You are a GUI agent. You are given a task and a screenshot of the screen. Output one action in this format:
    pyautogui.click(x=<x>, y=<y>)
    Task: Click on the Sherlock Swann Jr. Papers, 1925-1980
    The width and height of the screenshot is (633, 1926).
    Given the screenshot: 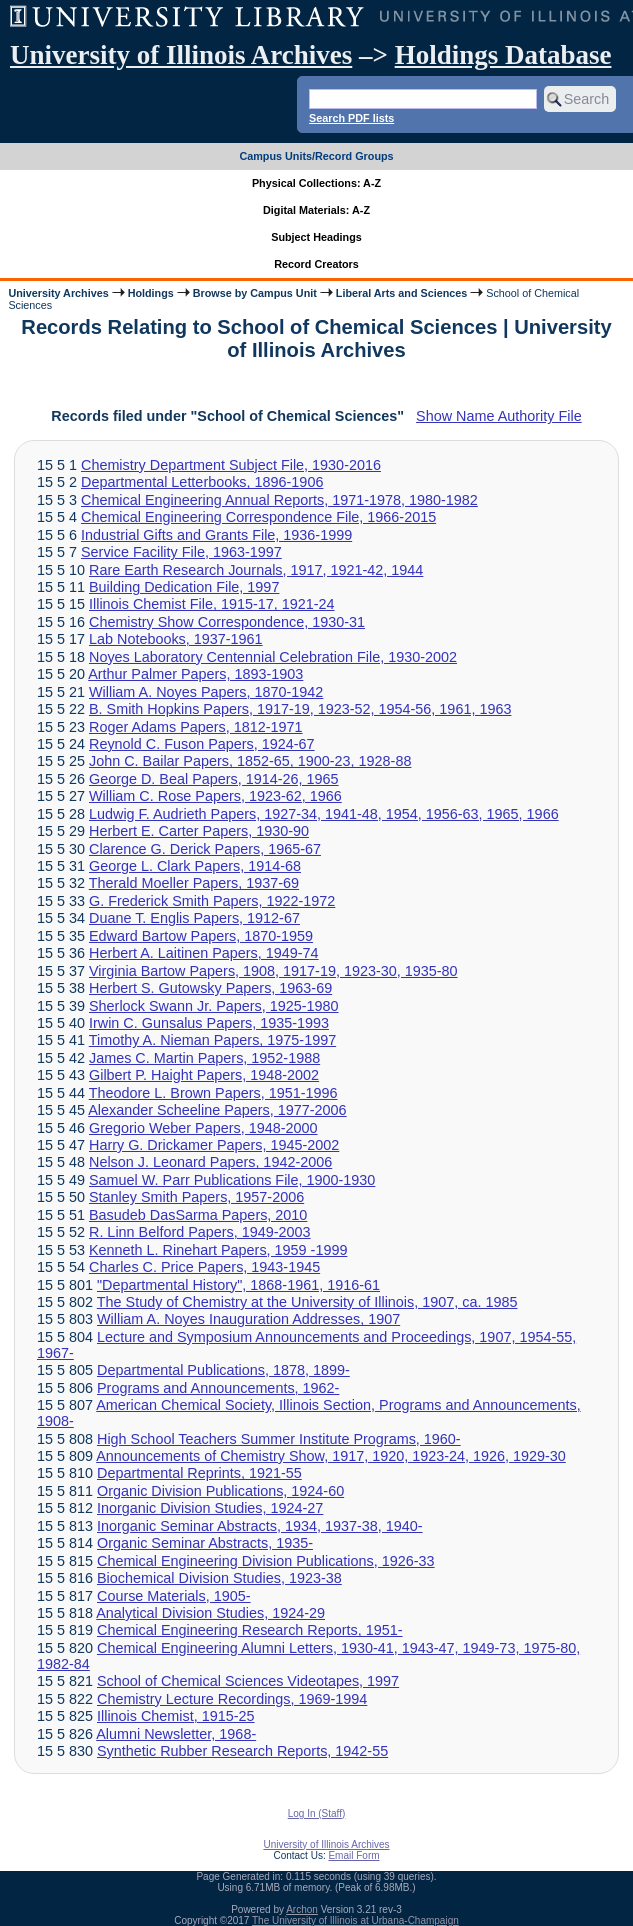 What is the action you would take?
    pyautogui.click(x=214, y=1006)
    